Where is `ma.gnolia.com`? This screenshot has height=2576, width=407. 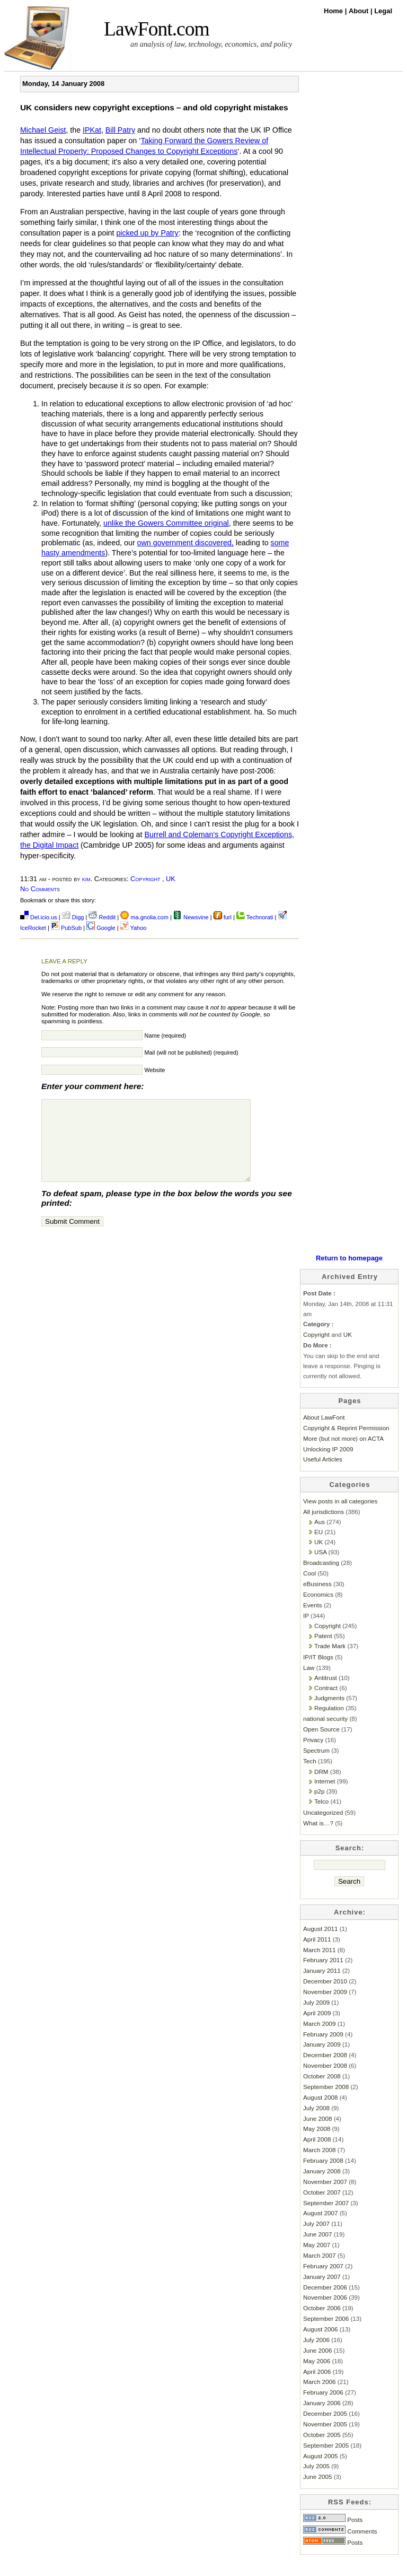 ma.gnolia.com is located at coordinates (144, 917).